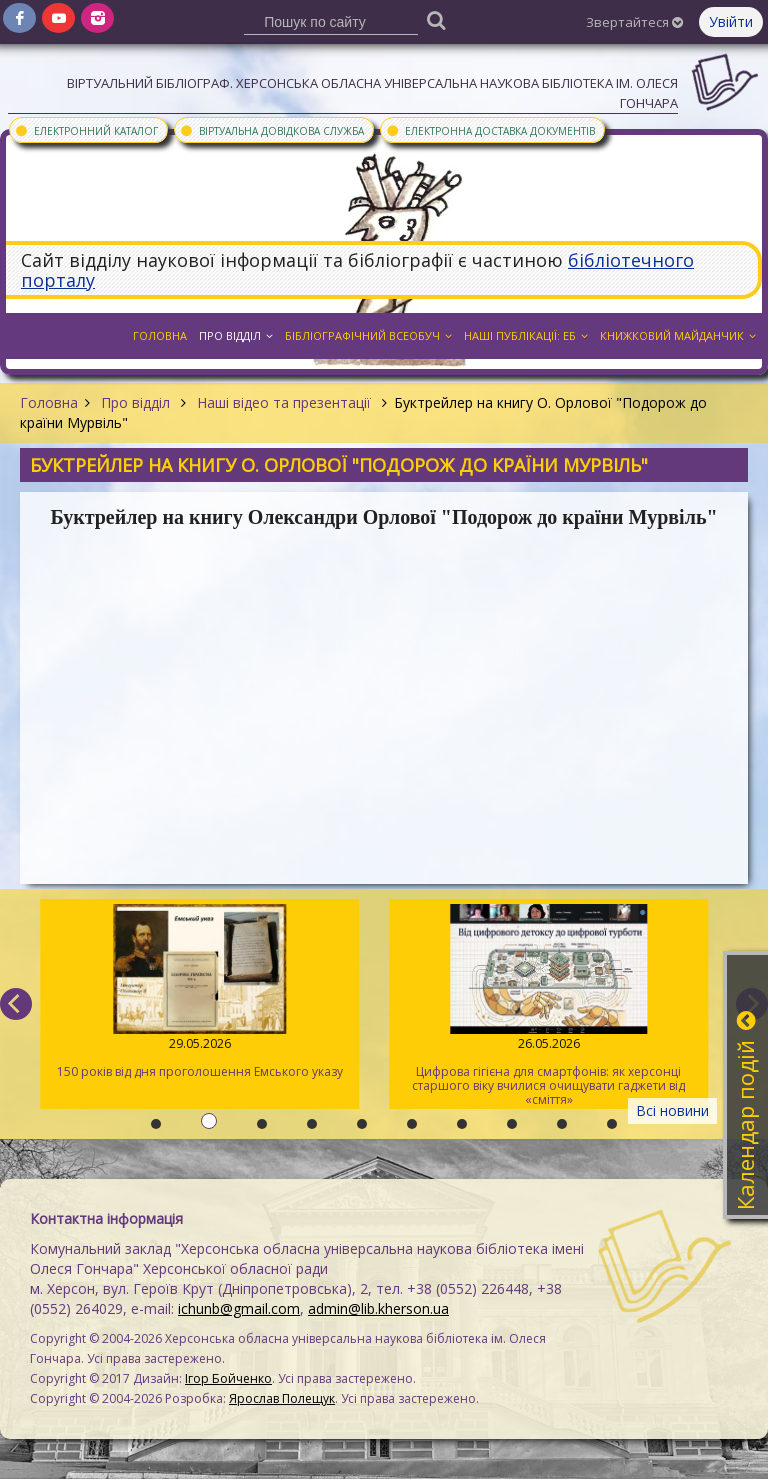 The width and height of the screenshot is (768, 1479). Describe the element at coordinates (282, 1398) in the screenshot. I see `Ярослав Полещук` at that location.